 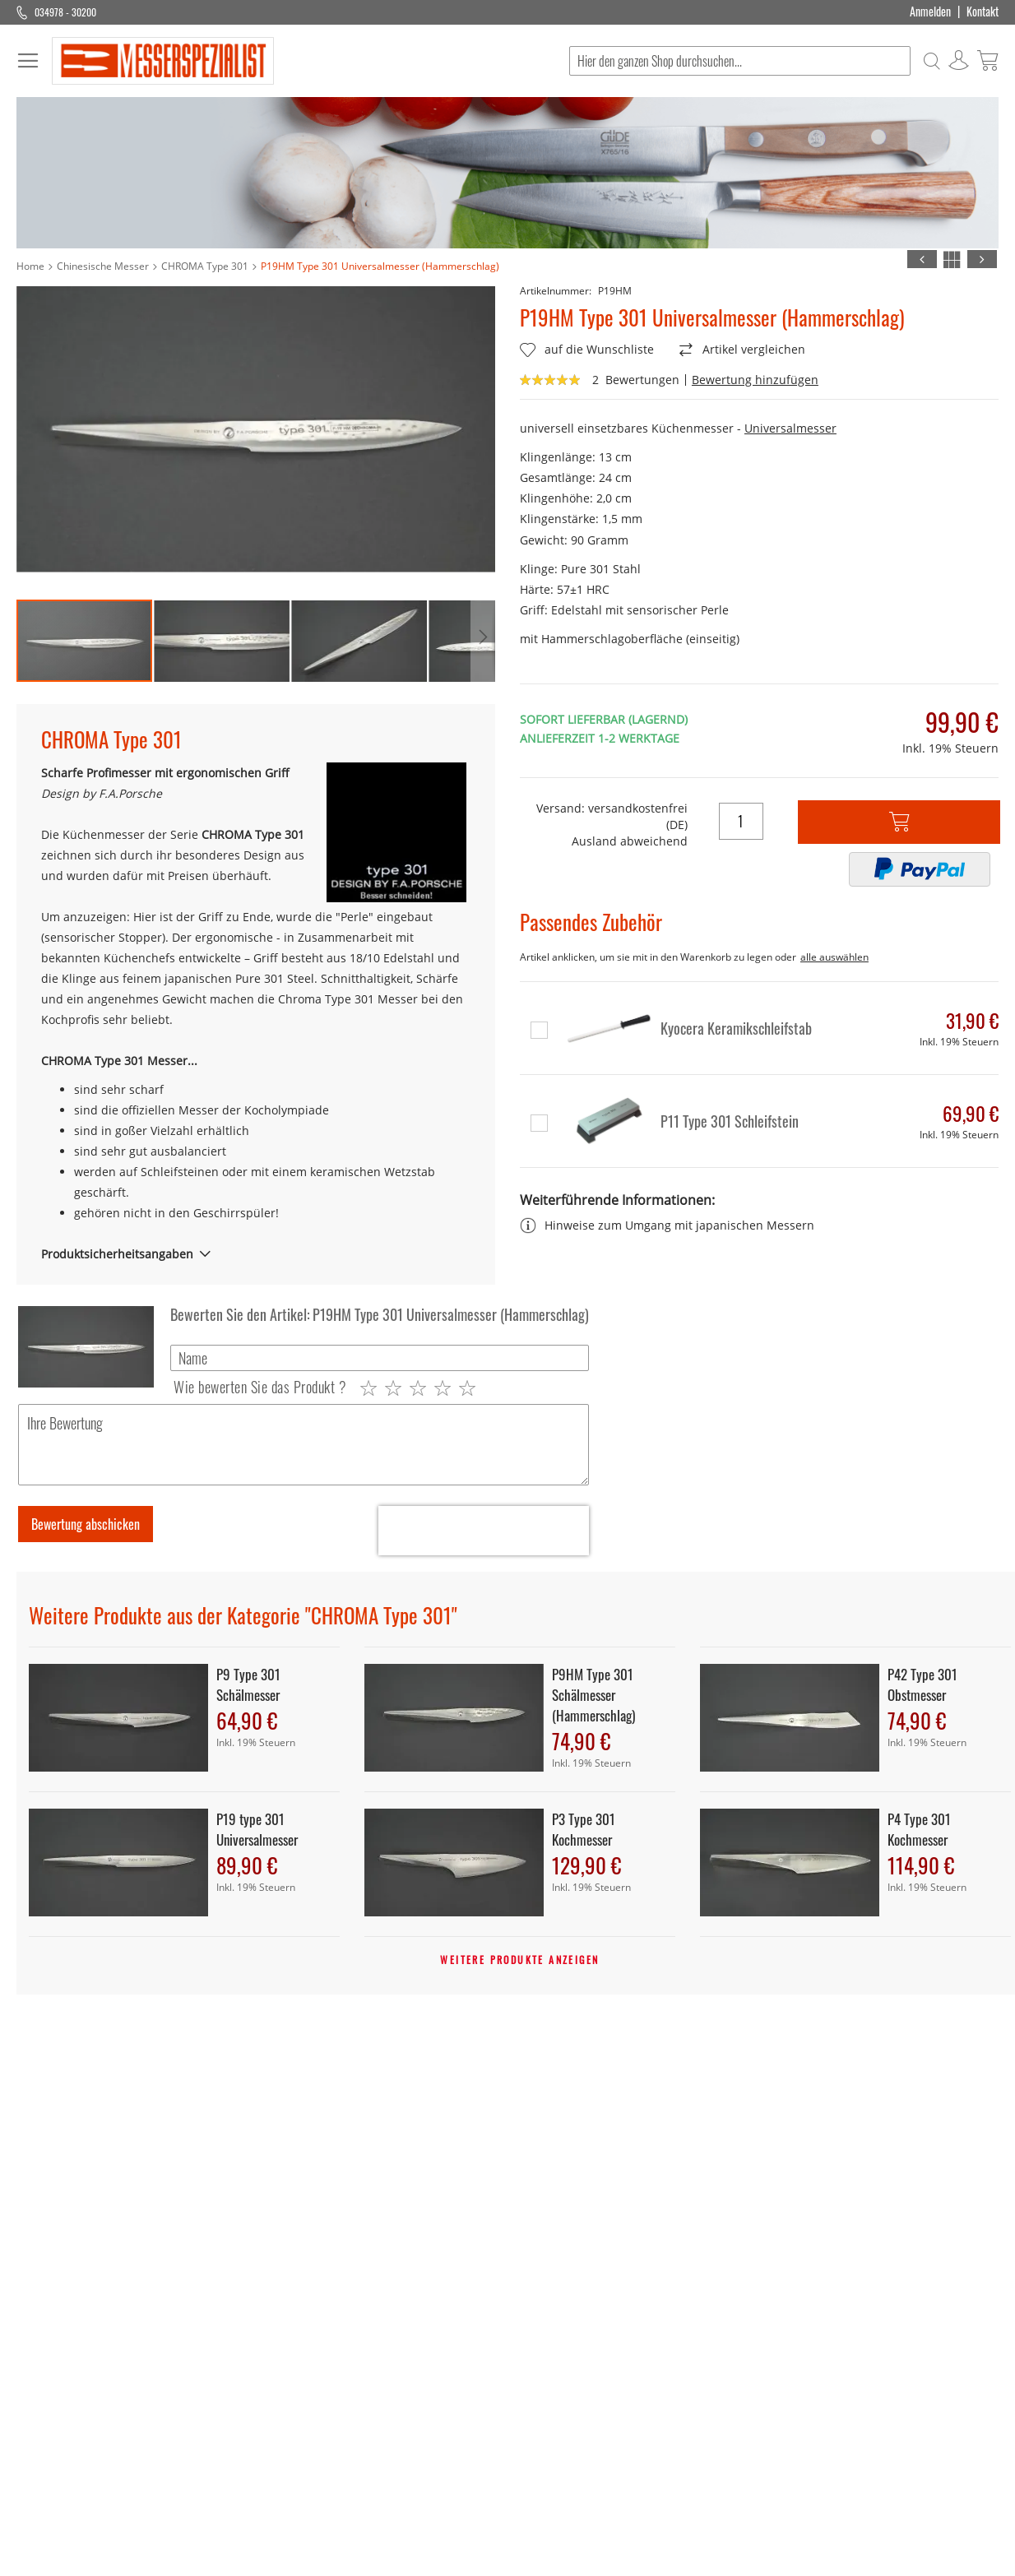 What do you see at coordinates (583, 1829) in the screenshot?
I see `P3 Type 301 Kochmesser` at bounding box center [583, 1829].